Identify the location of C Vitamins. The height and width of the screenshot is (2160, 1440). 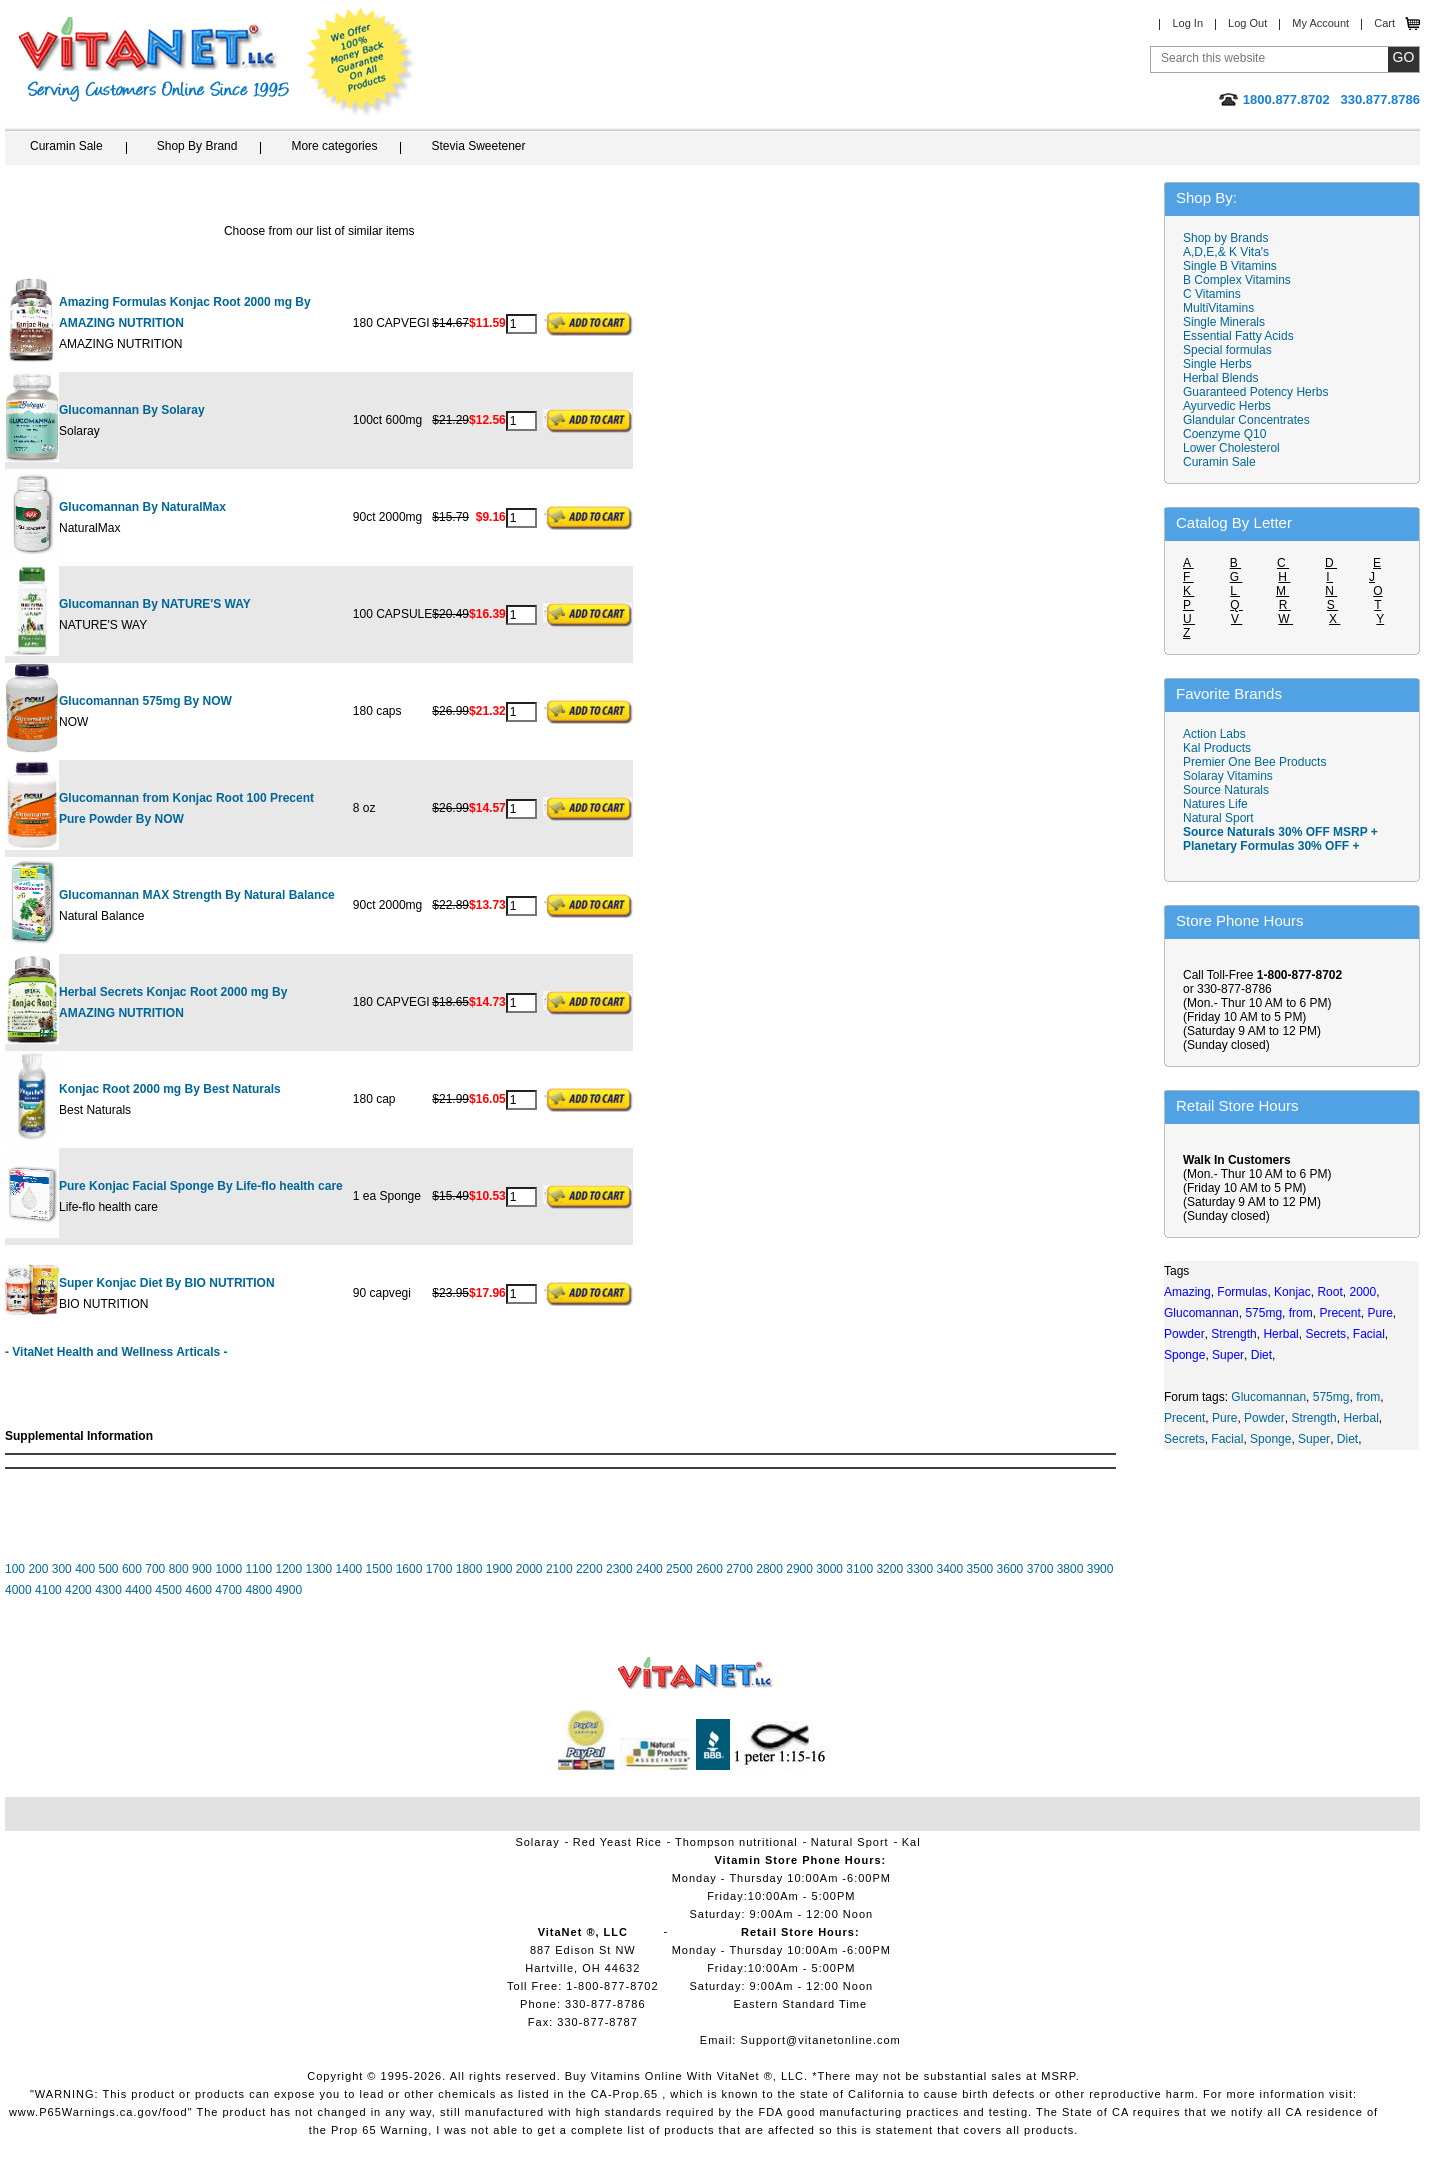
(1212, 294).